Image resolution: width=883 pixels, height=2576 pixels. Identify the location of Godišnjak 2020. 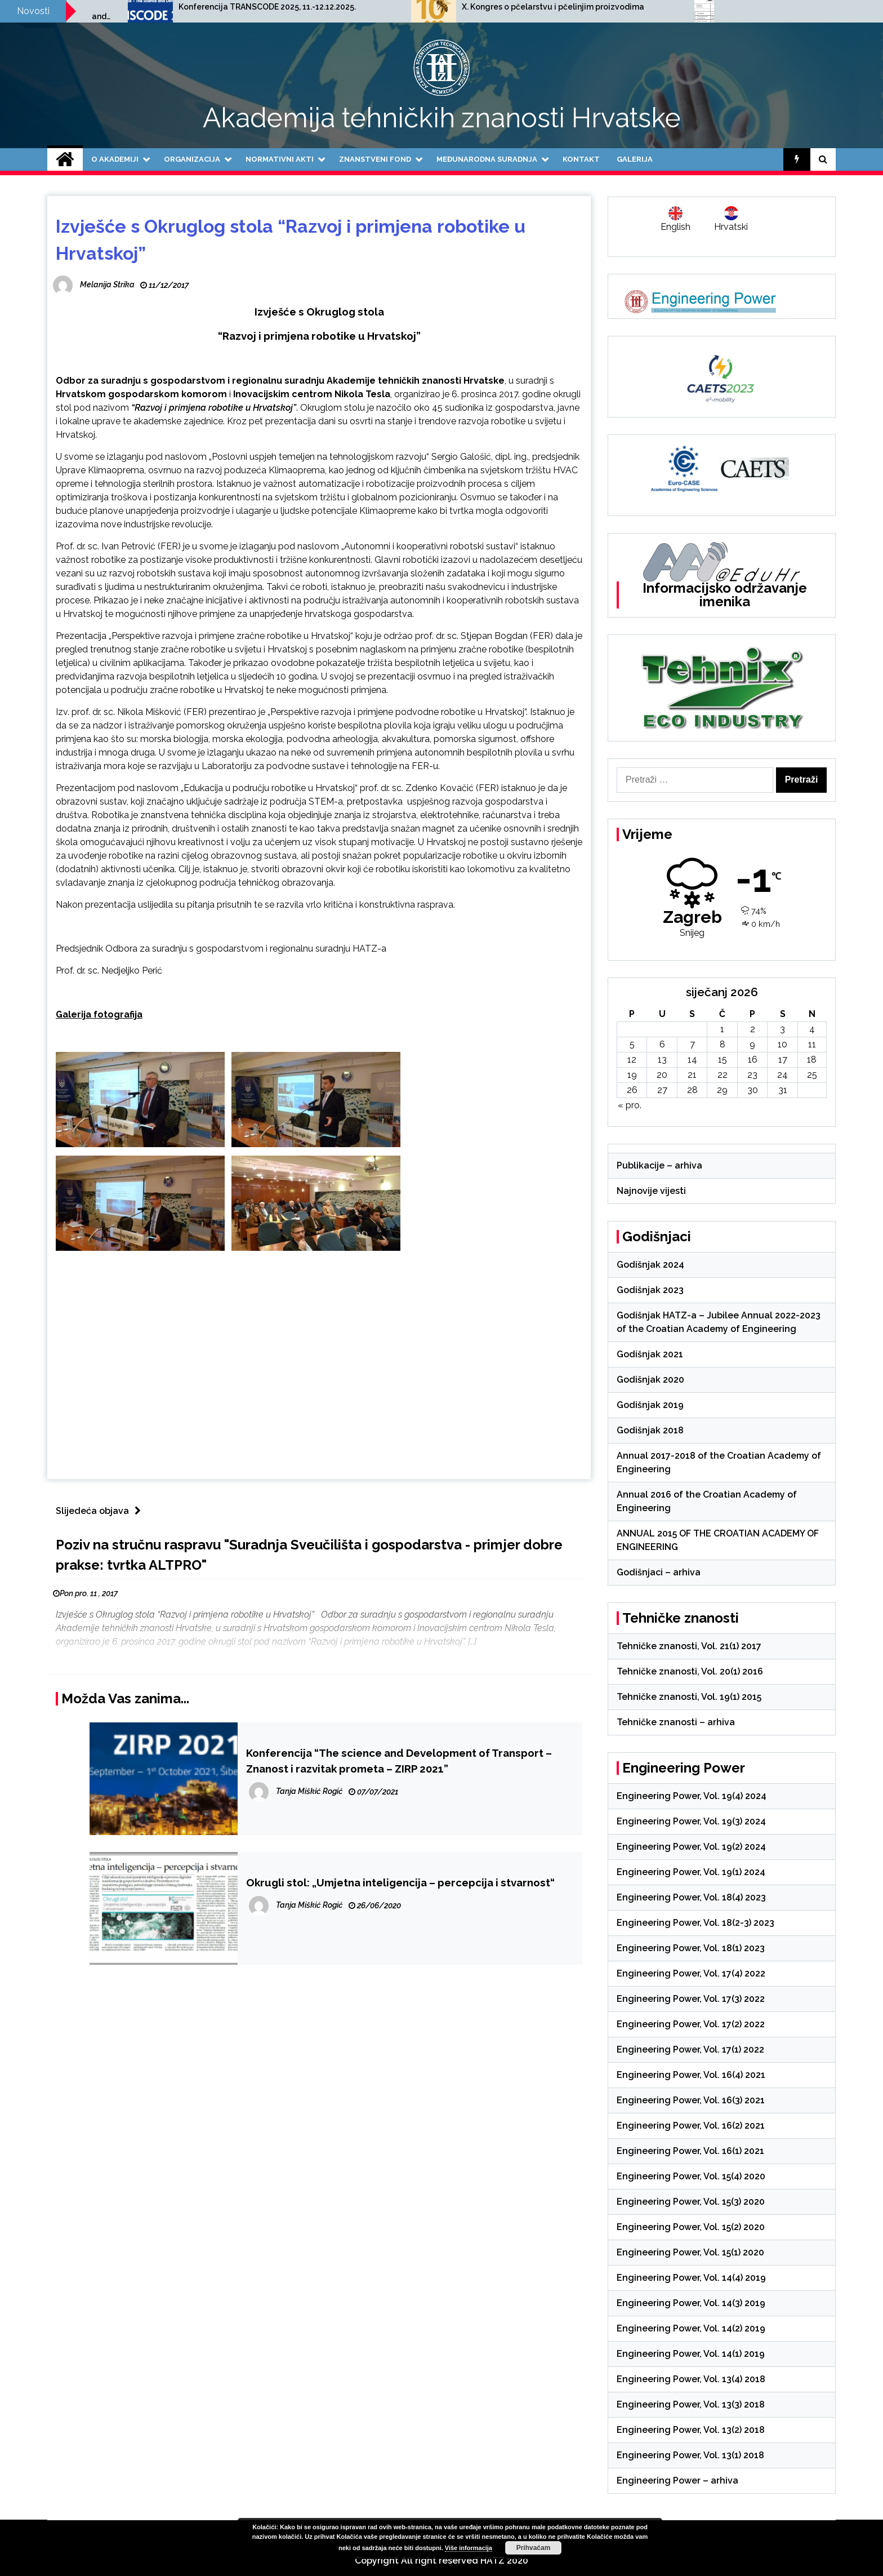
(650, 1379).